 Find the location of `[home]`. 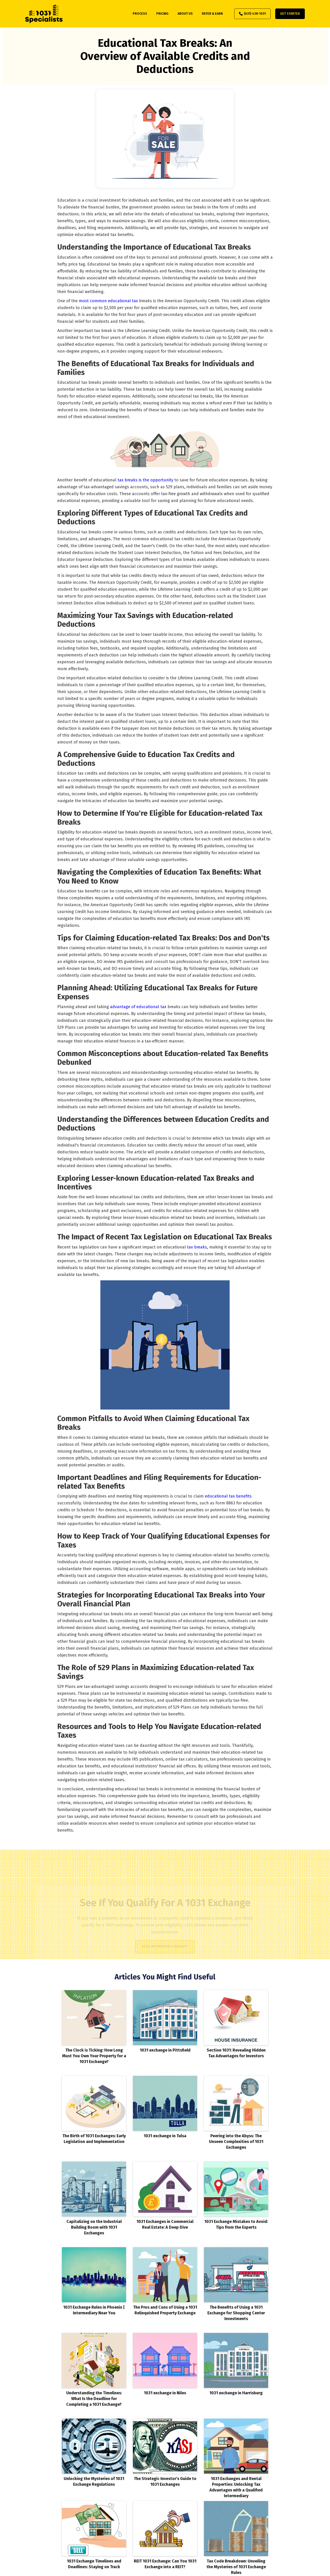

[home] is located at coordinates (44, 14).